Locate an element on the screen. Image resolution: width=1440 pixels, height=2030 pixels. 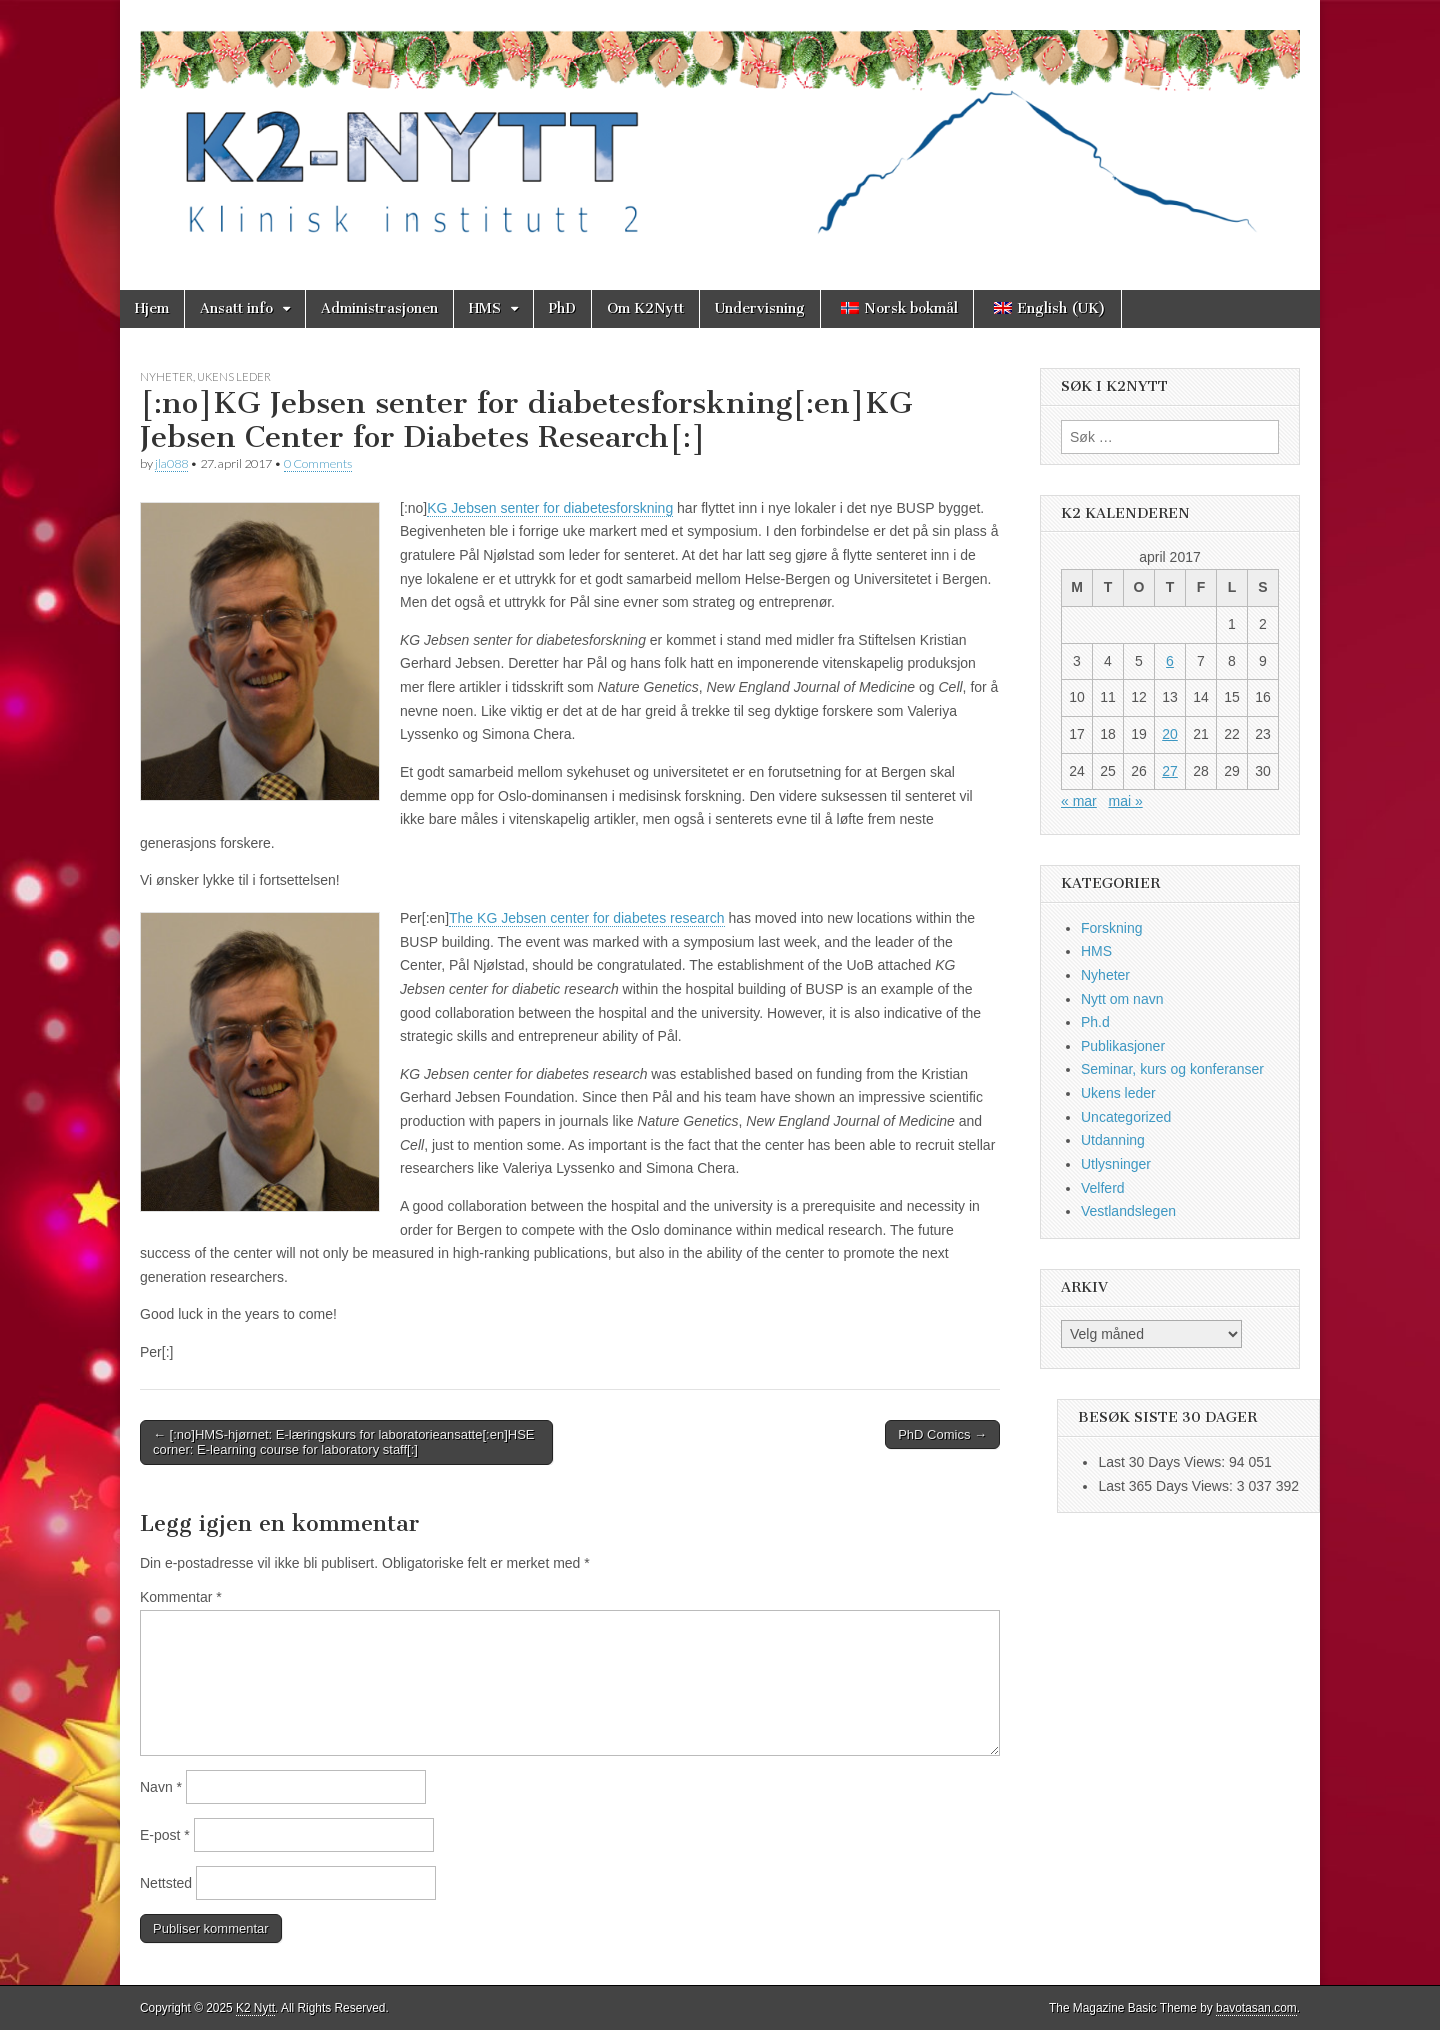
mai » is located at coordinates (1125, 801).